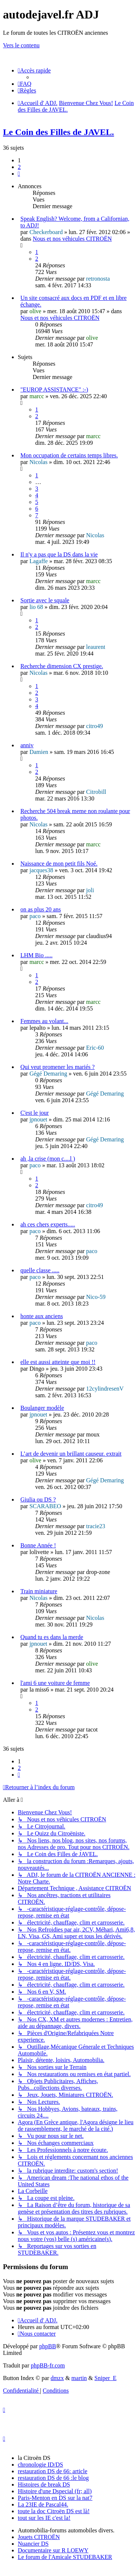  Describe the element at coordinates (57, 1067) in the screenshot. I see `Qui veut promener les mariés ?` at that location.